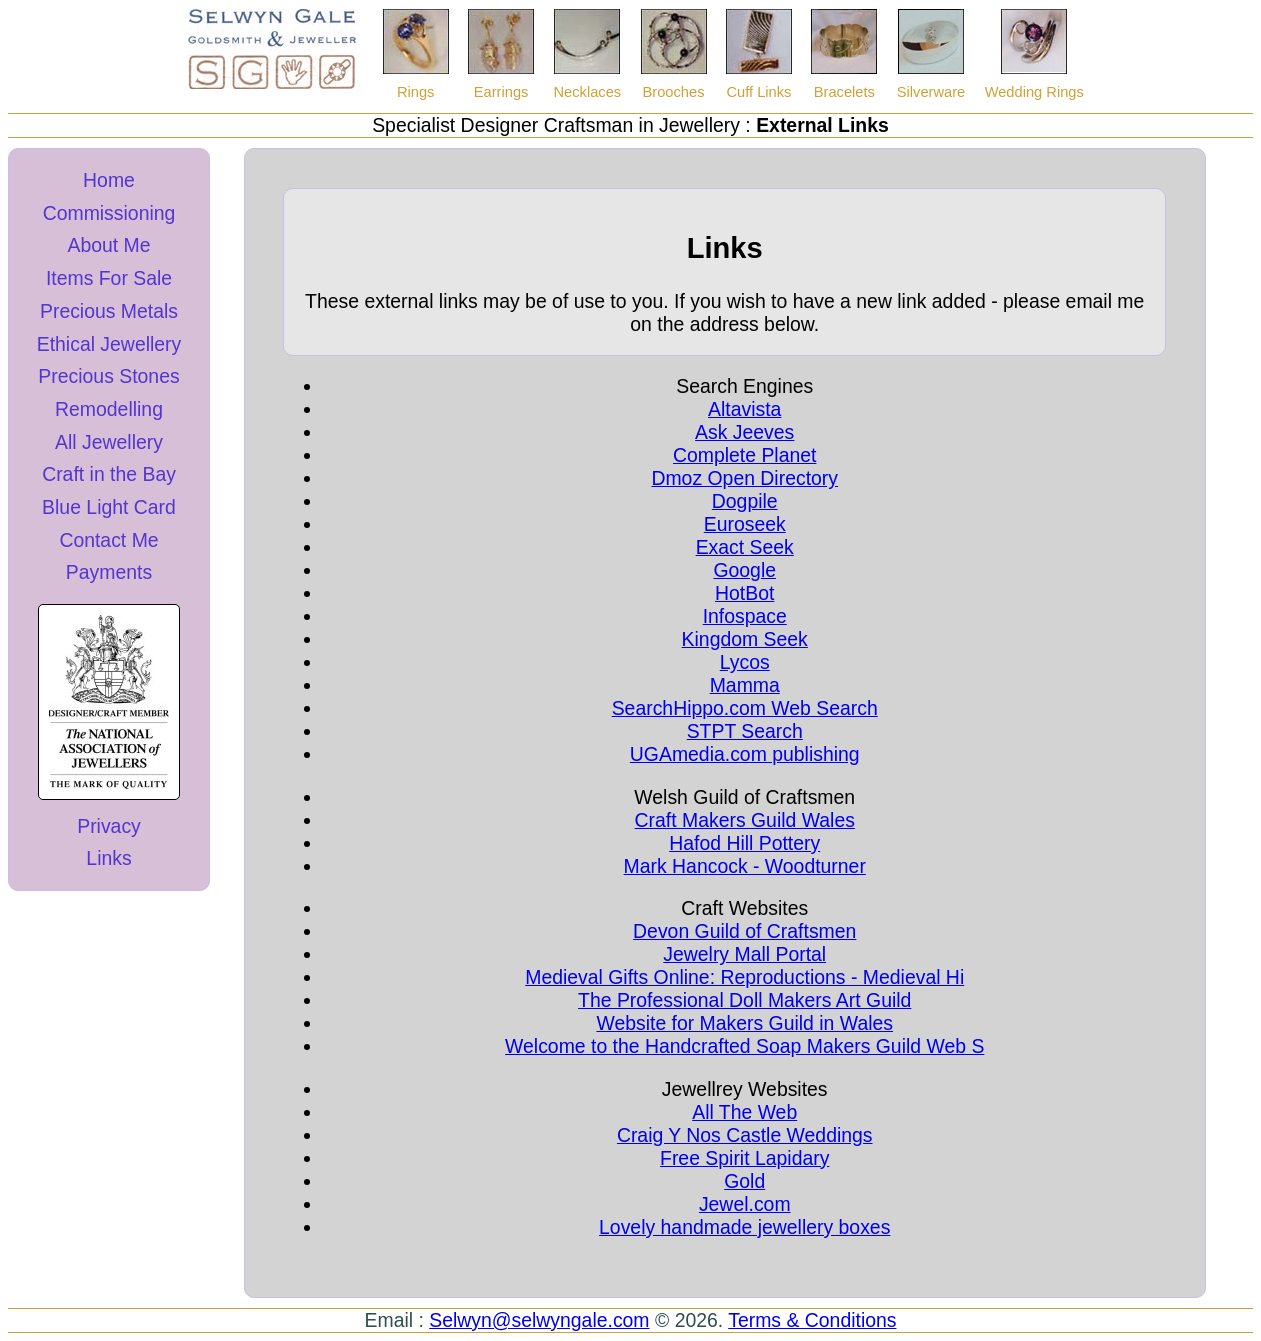 The height and width of the screenshot is (1341, 1261). Describe the element at coordinates (744, 977) in the screenshot. I see `Medieval Gifts Online: Reproductions - Medieval Hi` at that location.